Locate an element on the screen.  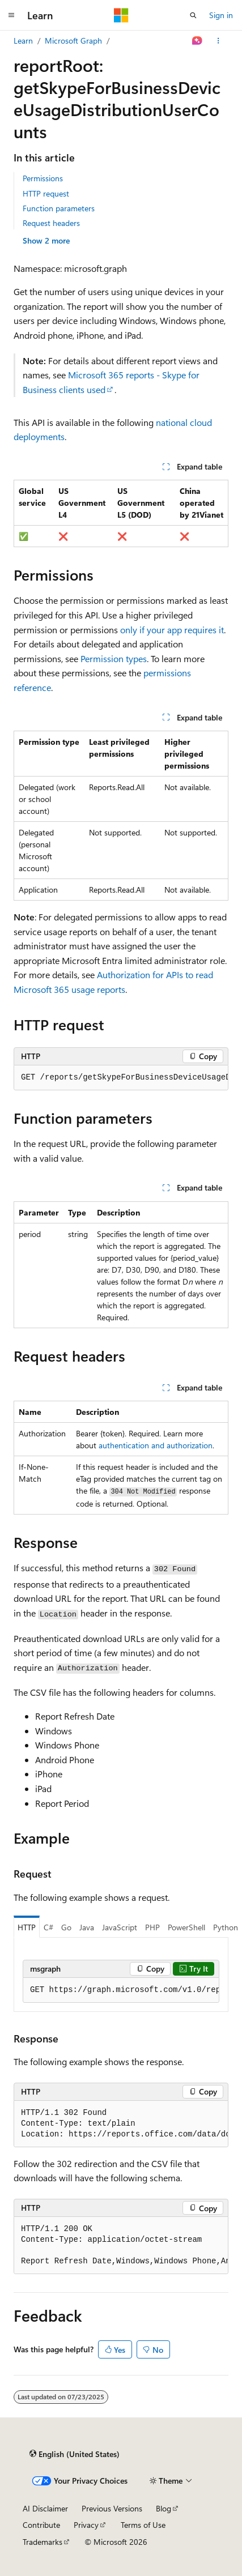
PHP [tab] is located at coordinates (152, 1927).